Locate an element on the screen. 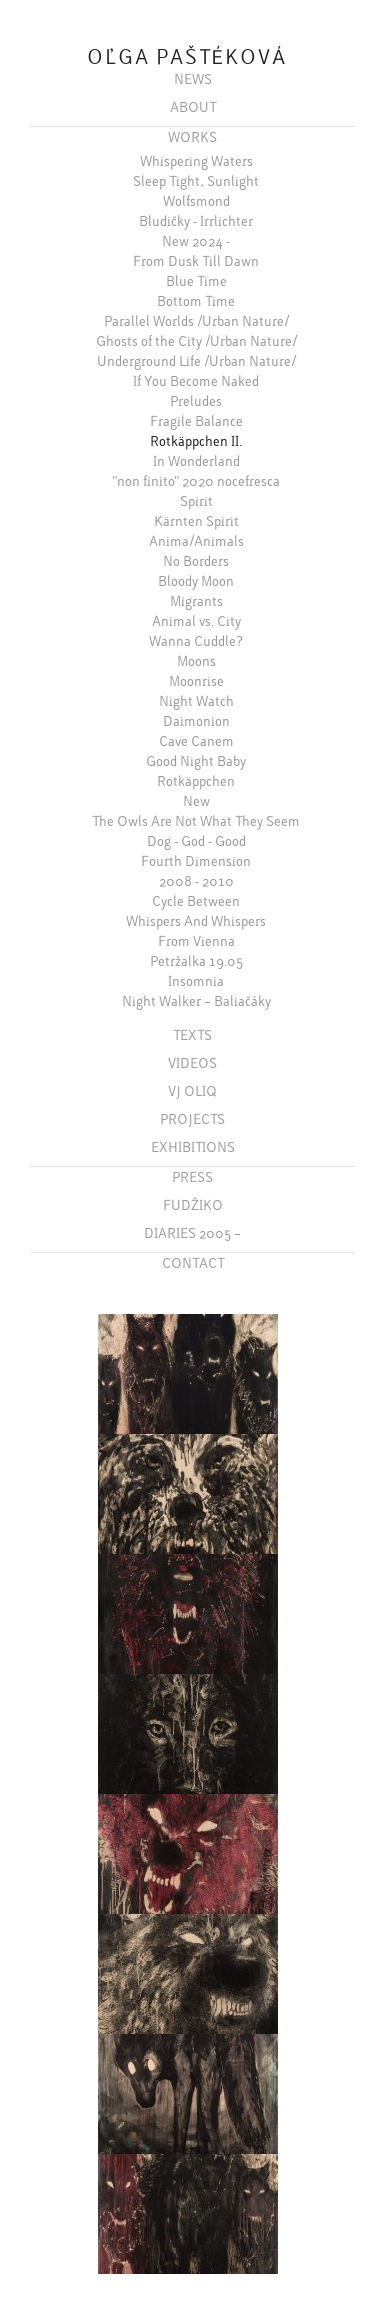  Animal vs. City is located at coordinates (196, 621).